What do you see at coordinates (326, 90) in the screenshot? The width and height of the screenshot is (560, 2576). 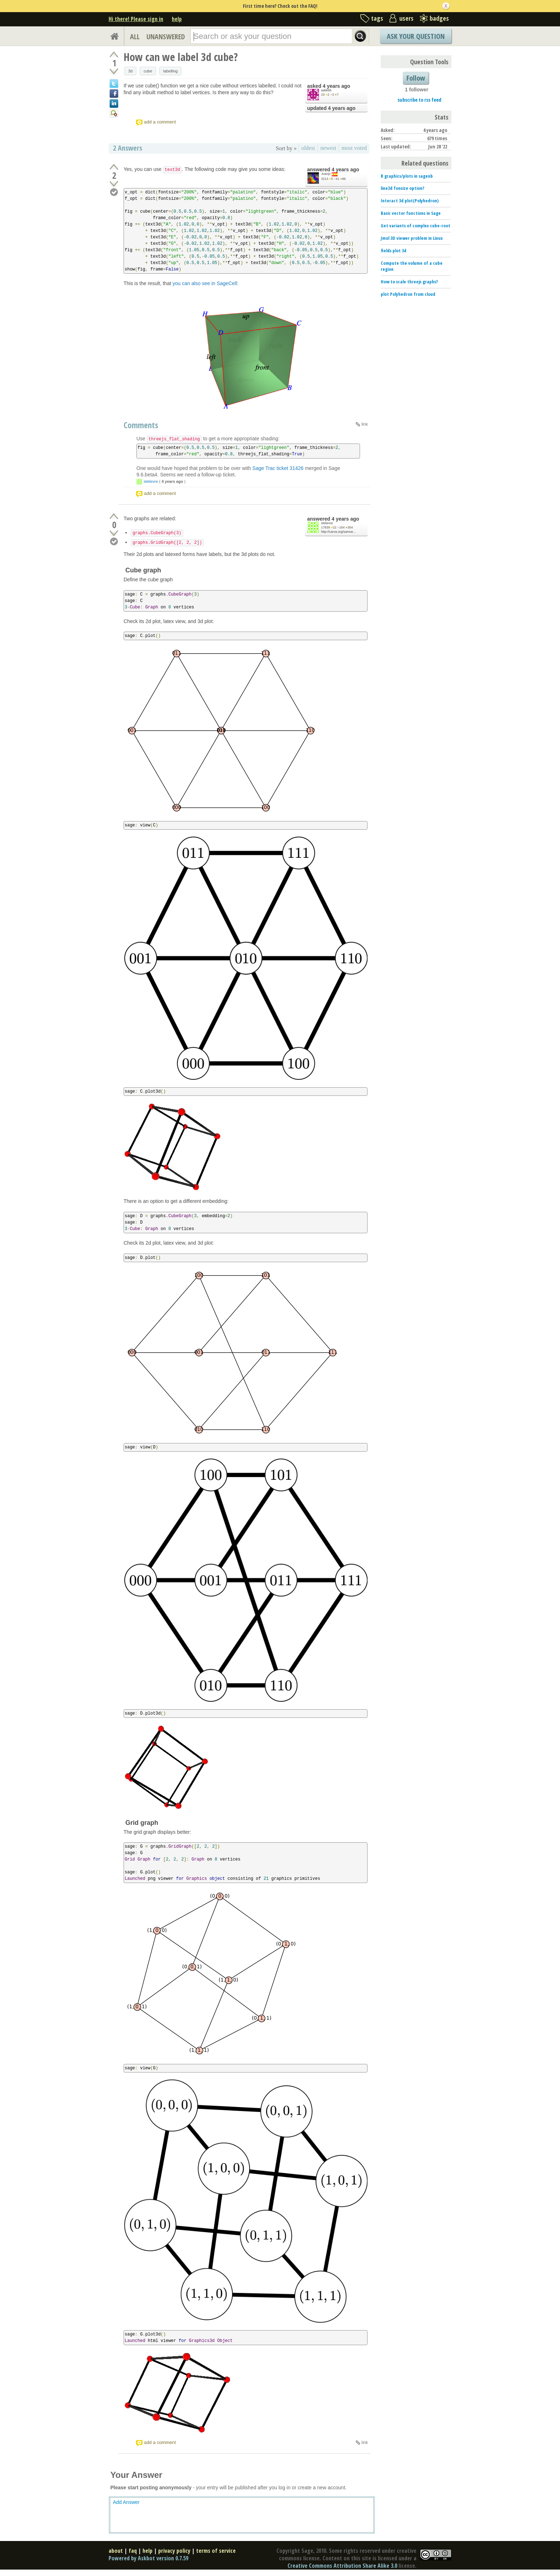 I see `aakkbb` at bounding box center [326, 90].